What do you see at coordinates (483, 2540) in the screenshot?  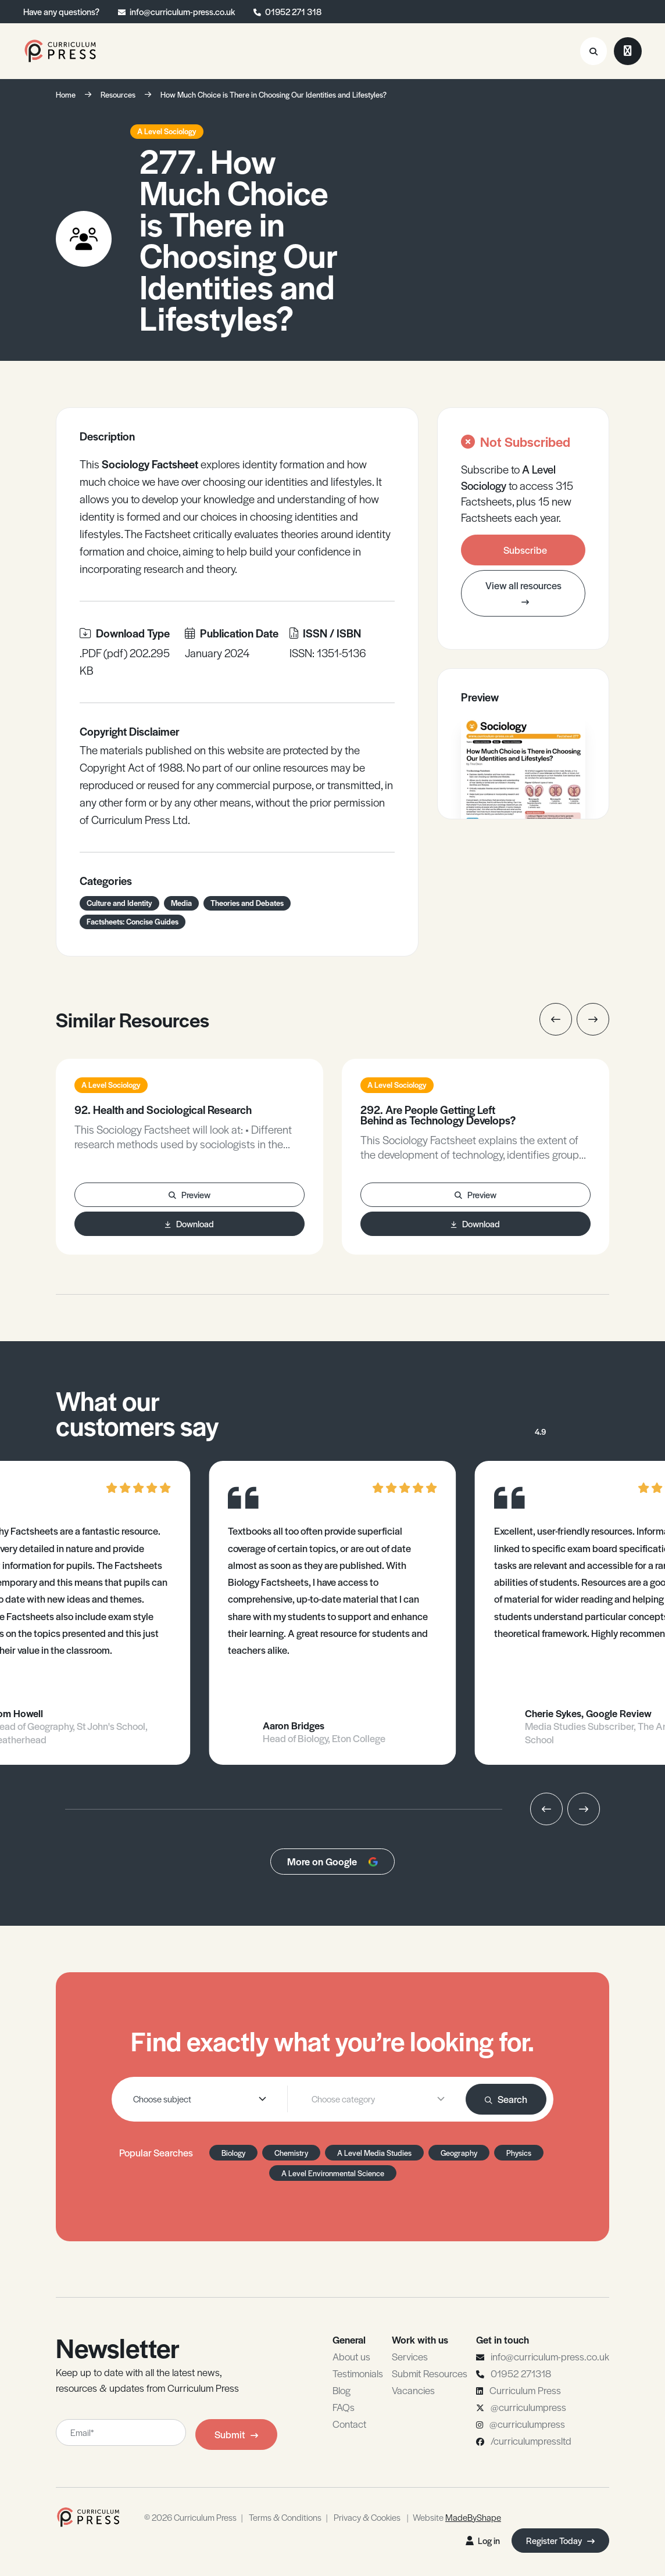 I see `Log in` at bounding box center [483, 2540].